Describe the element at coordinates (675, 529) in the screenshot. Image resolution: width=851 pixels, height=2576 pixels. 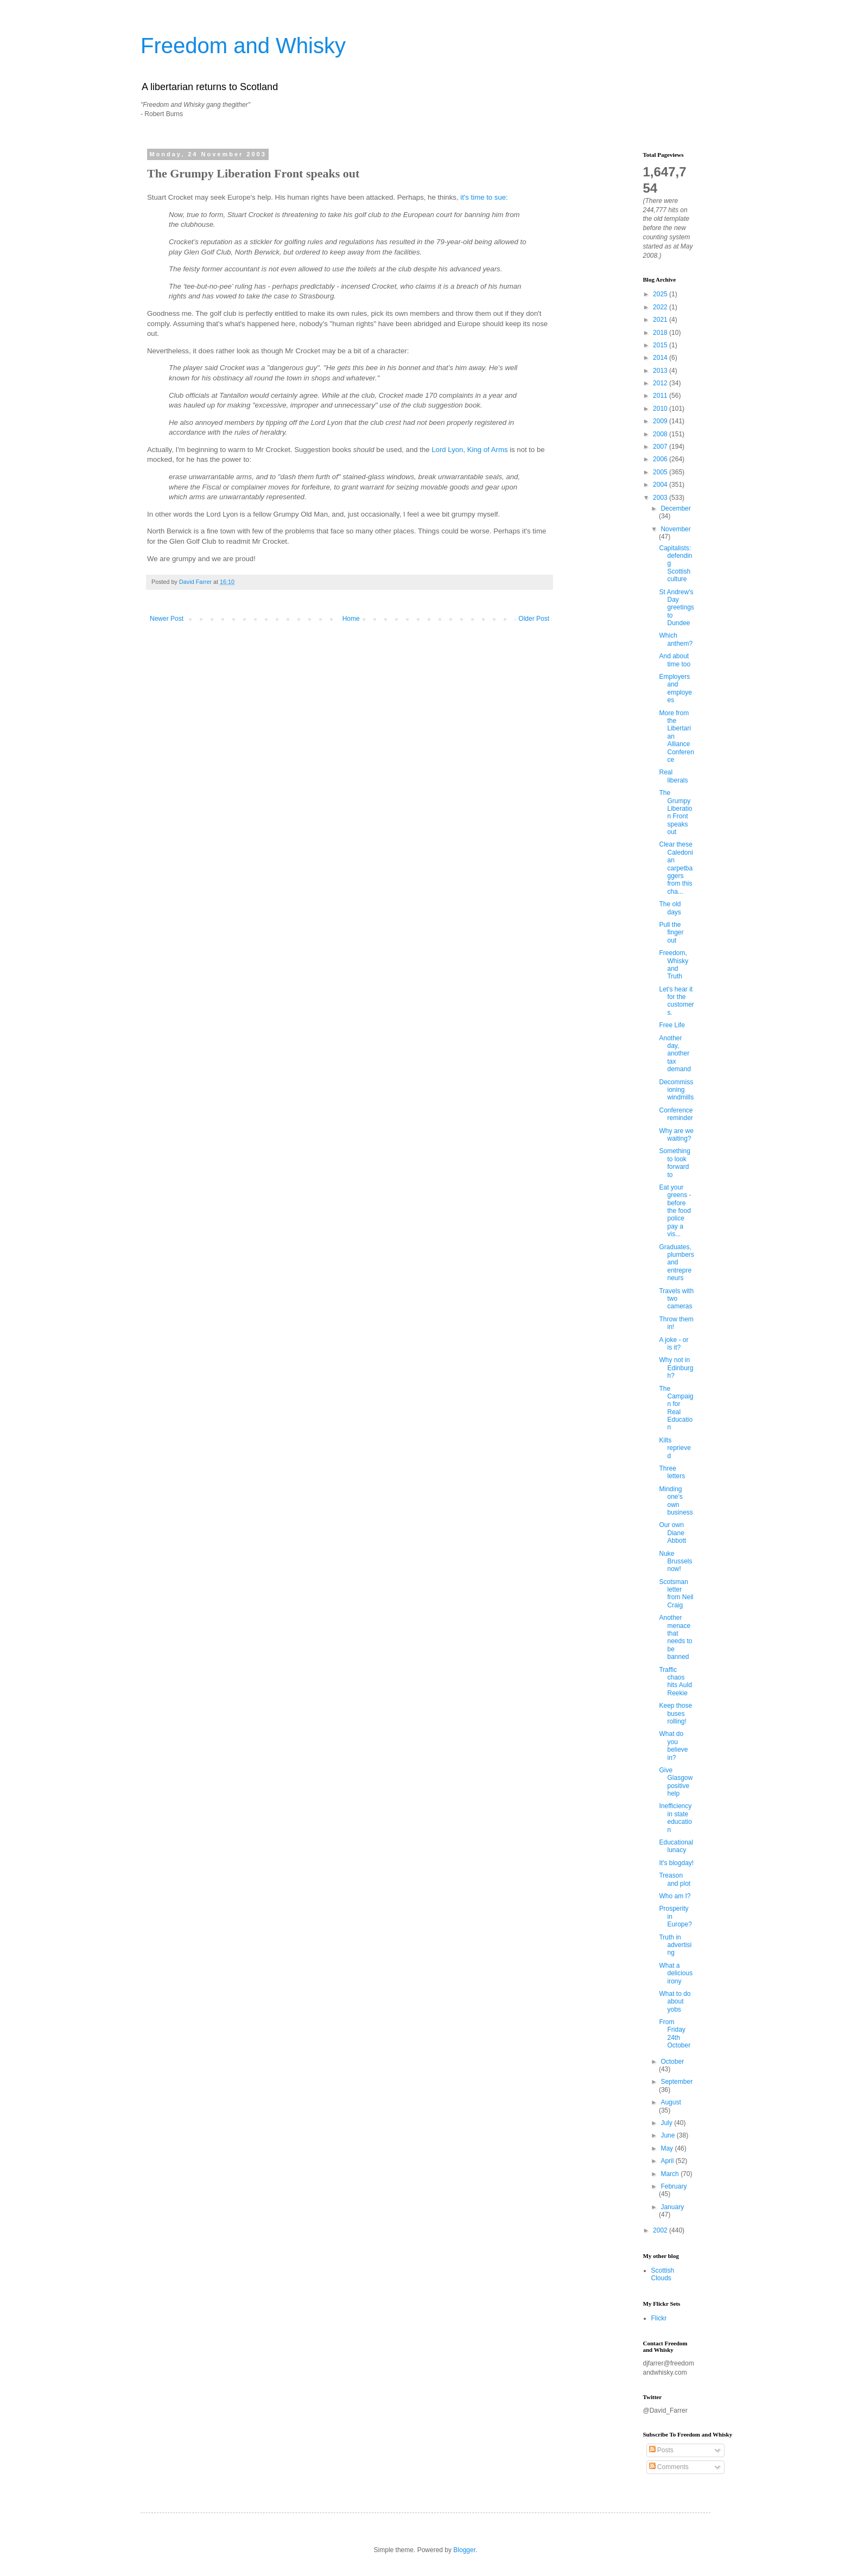
I see `November` at that location.